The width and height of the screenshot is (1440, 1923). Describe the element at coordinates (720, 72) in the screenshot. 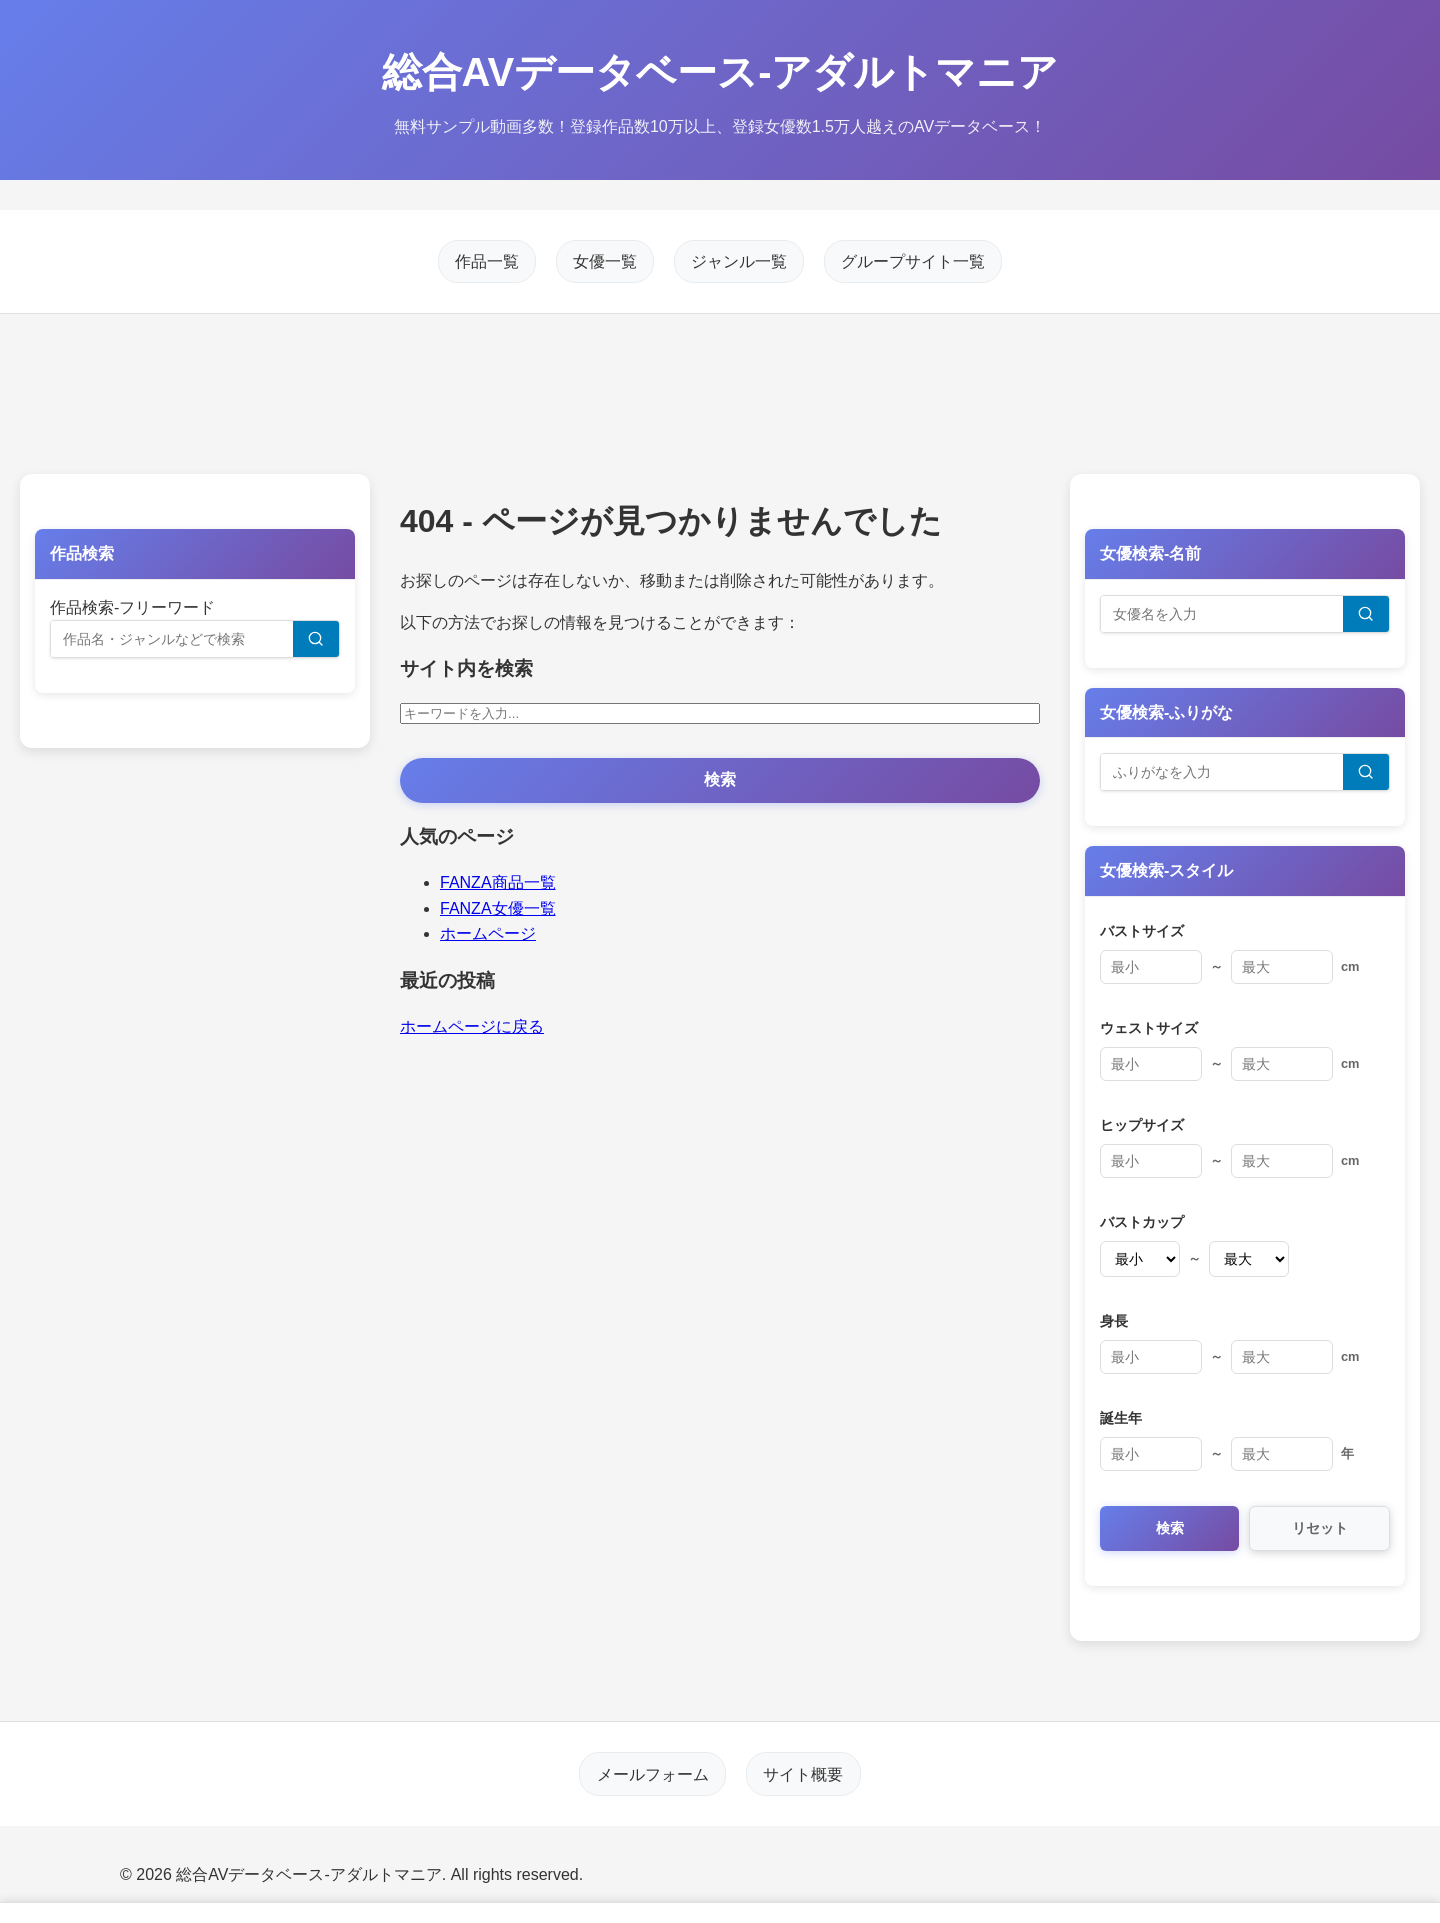

I see `総合AVデータベース-アダルトマニア` at that location.